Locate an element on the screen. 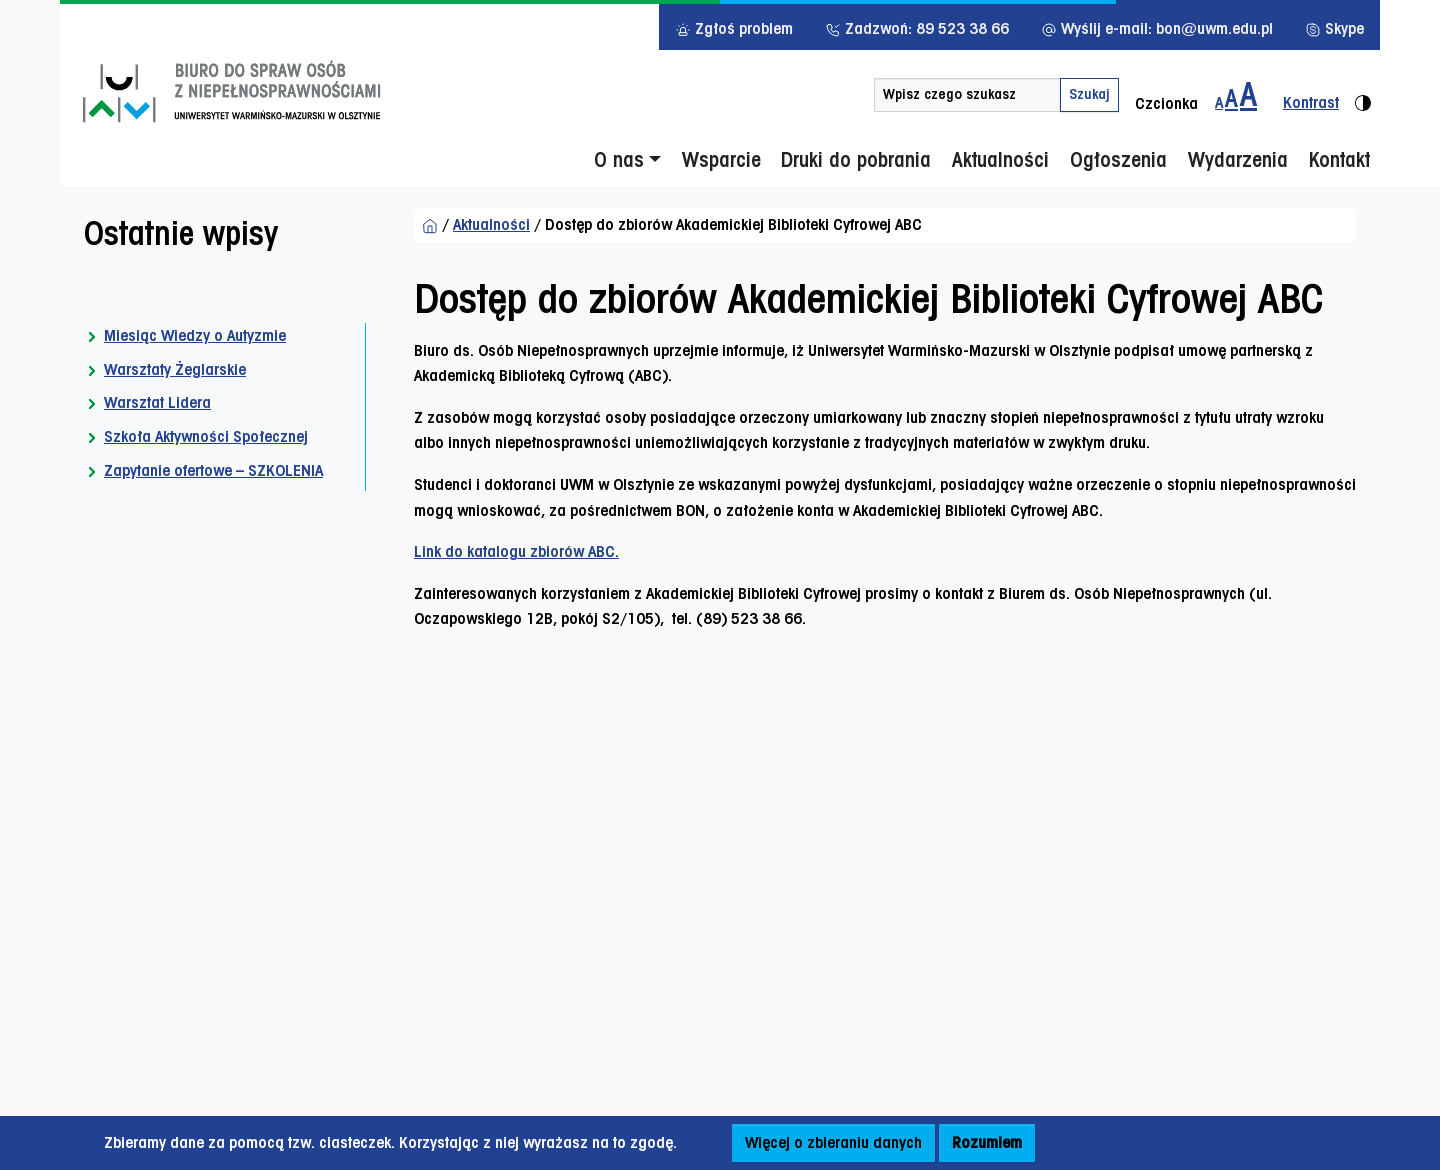 The image size is (1440, 1170). Więcej o zbieraniu danych is located at coordinates (833, 1142).